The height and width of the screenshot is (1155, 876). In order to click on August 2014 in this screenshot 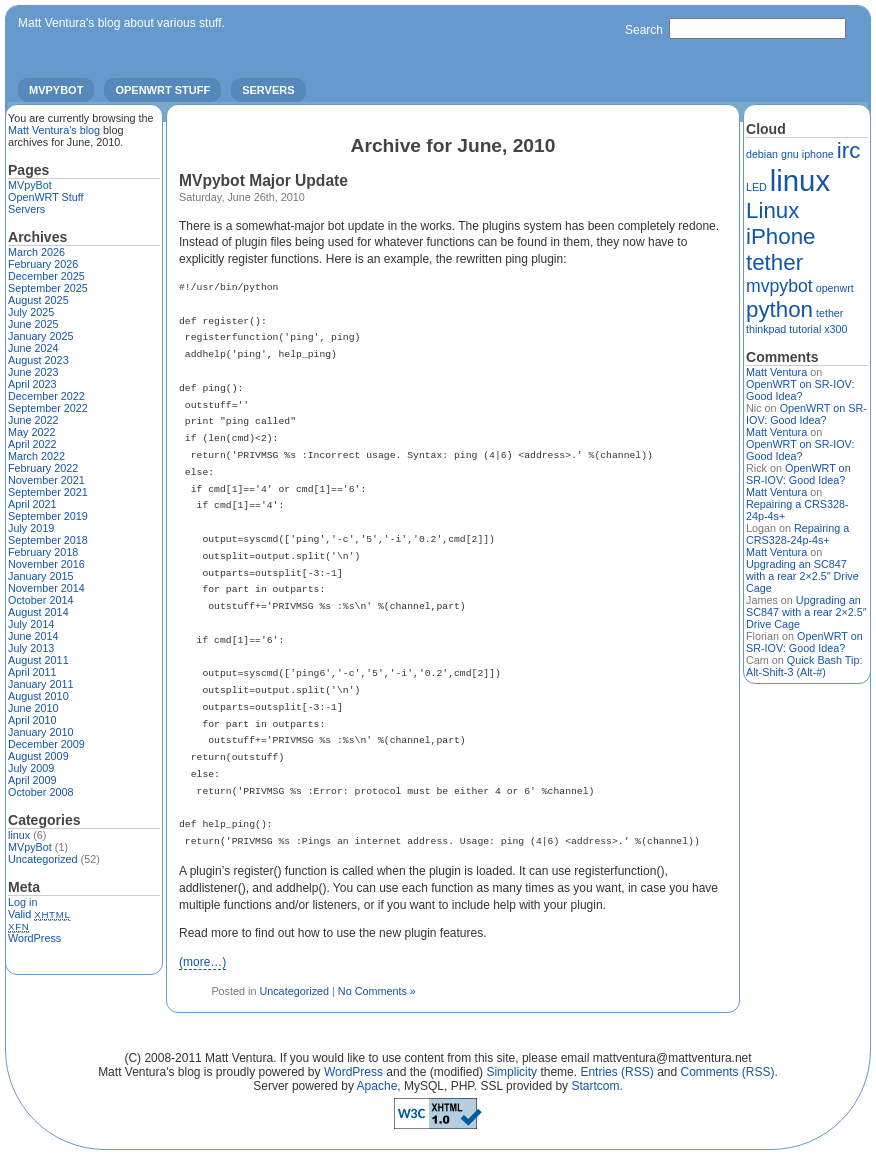, I will do `click(38, 612)`.